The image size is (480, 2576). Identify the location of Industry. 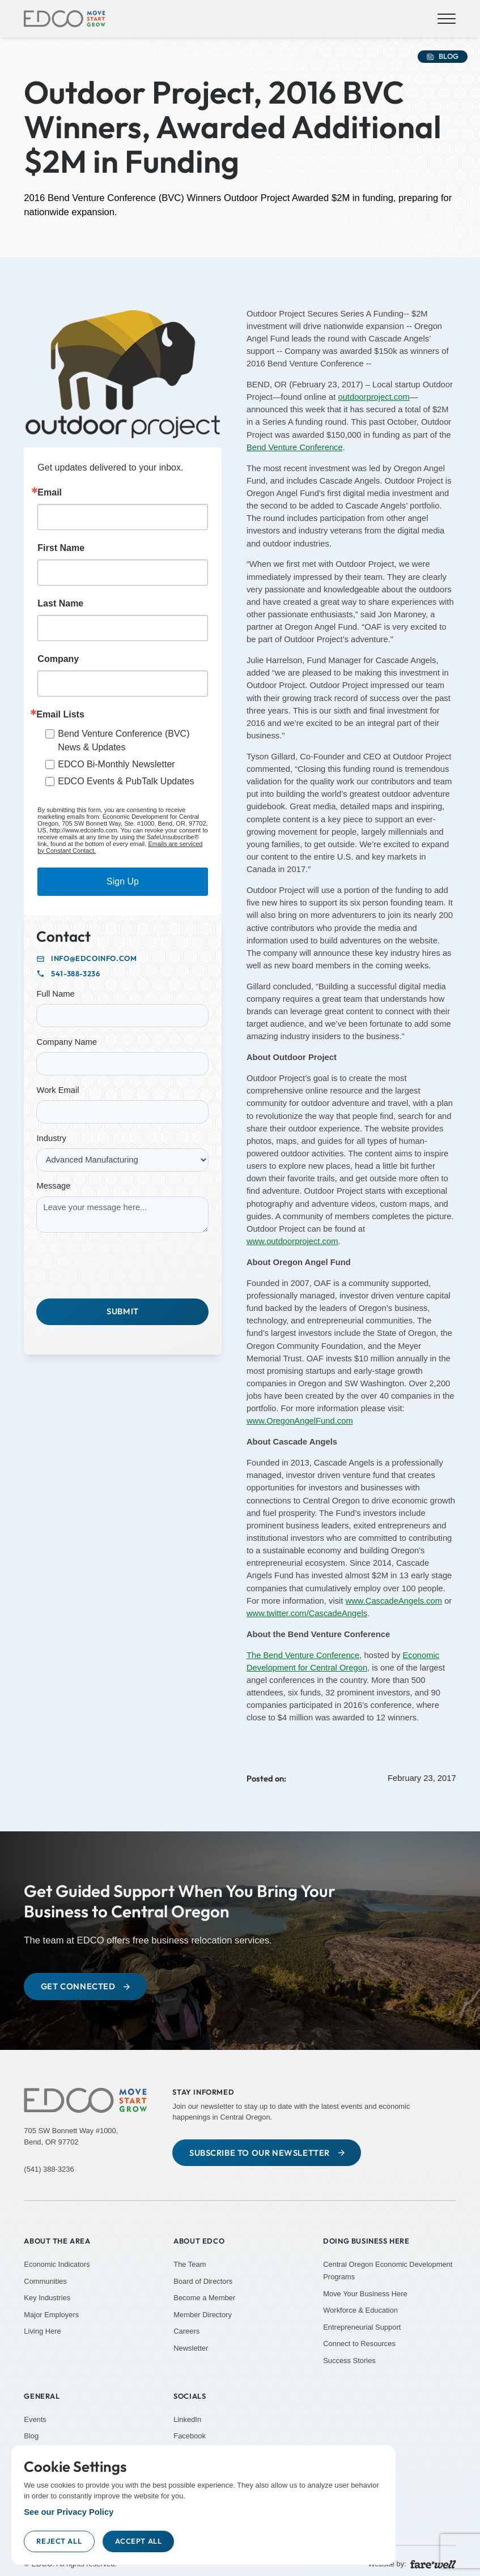
(51, 1138).